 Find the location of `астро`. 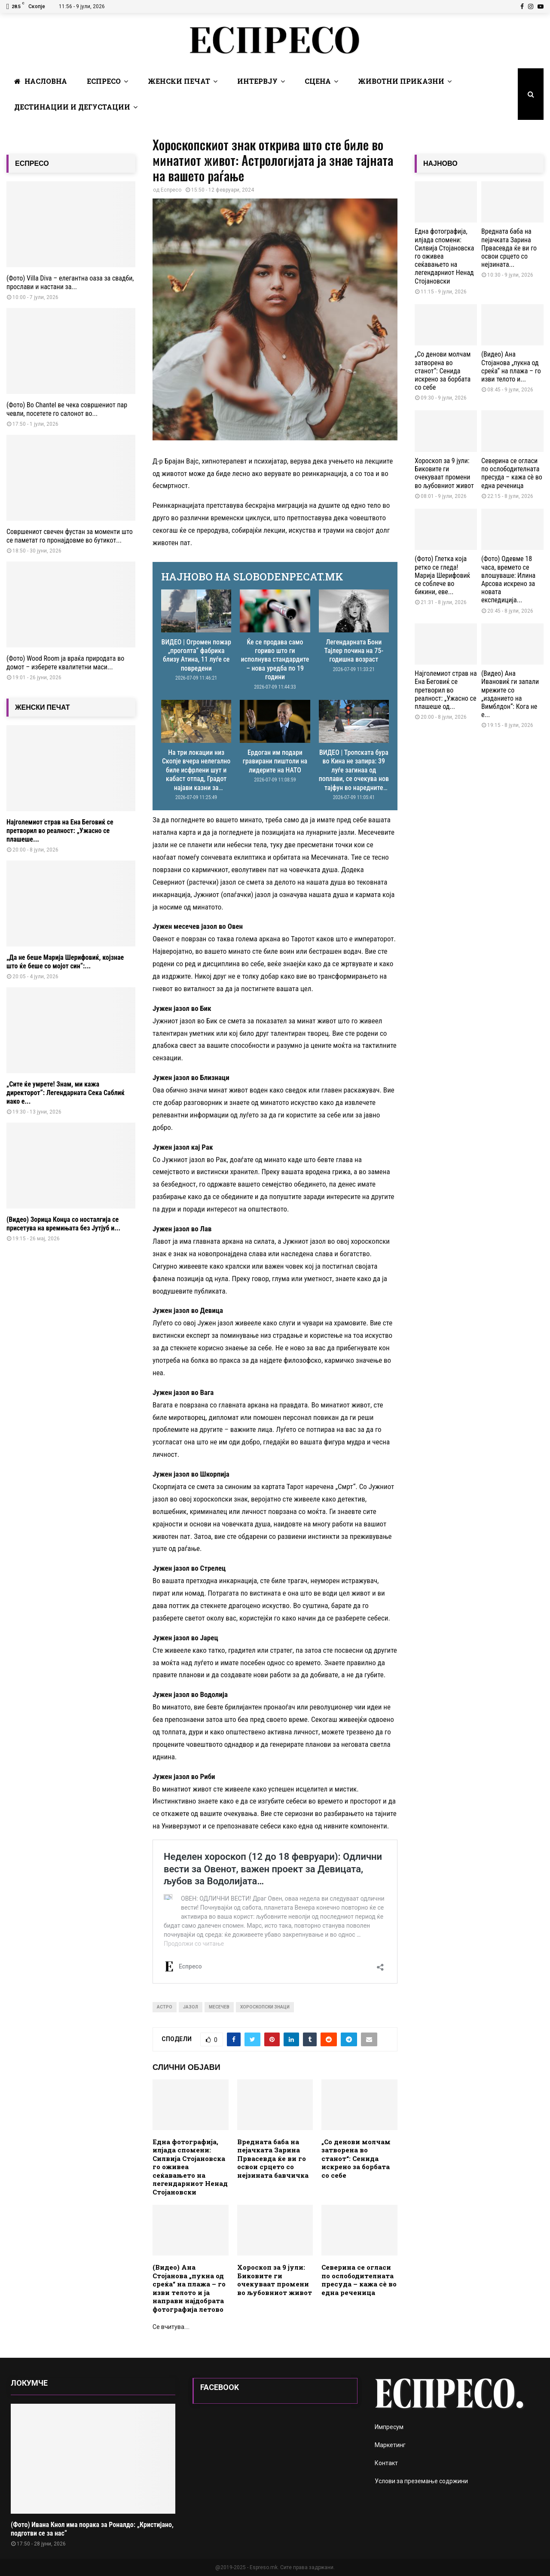

астро is located at coordinates (164, 2007).